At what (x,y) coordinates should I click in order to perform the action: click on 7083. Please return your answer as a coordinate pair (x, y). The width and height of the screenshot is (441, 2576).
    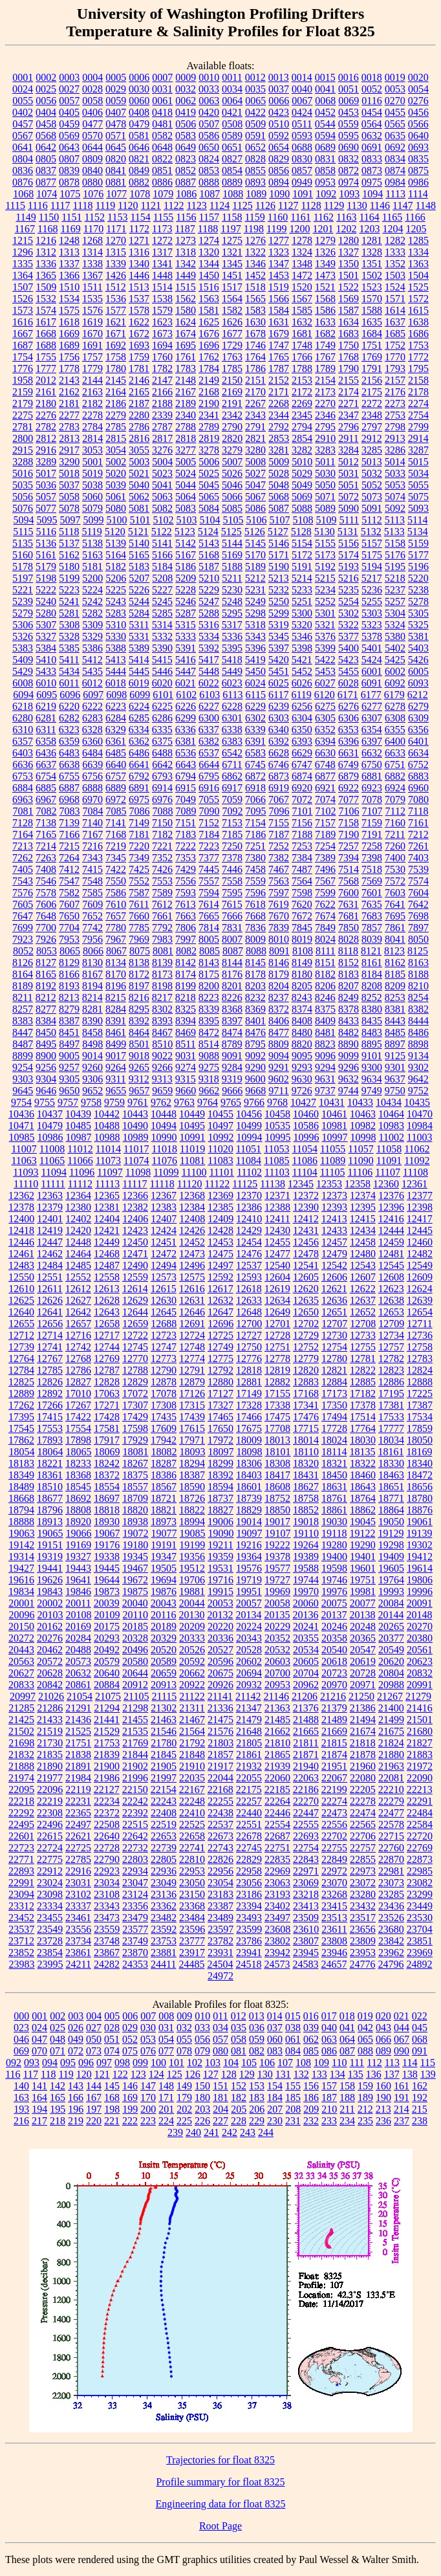
    Looking at the image, I should click on (69, 811).